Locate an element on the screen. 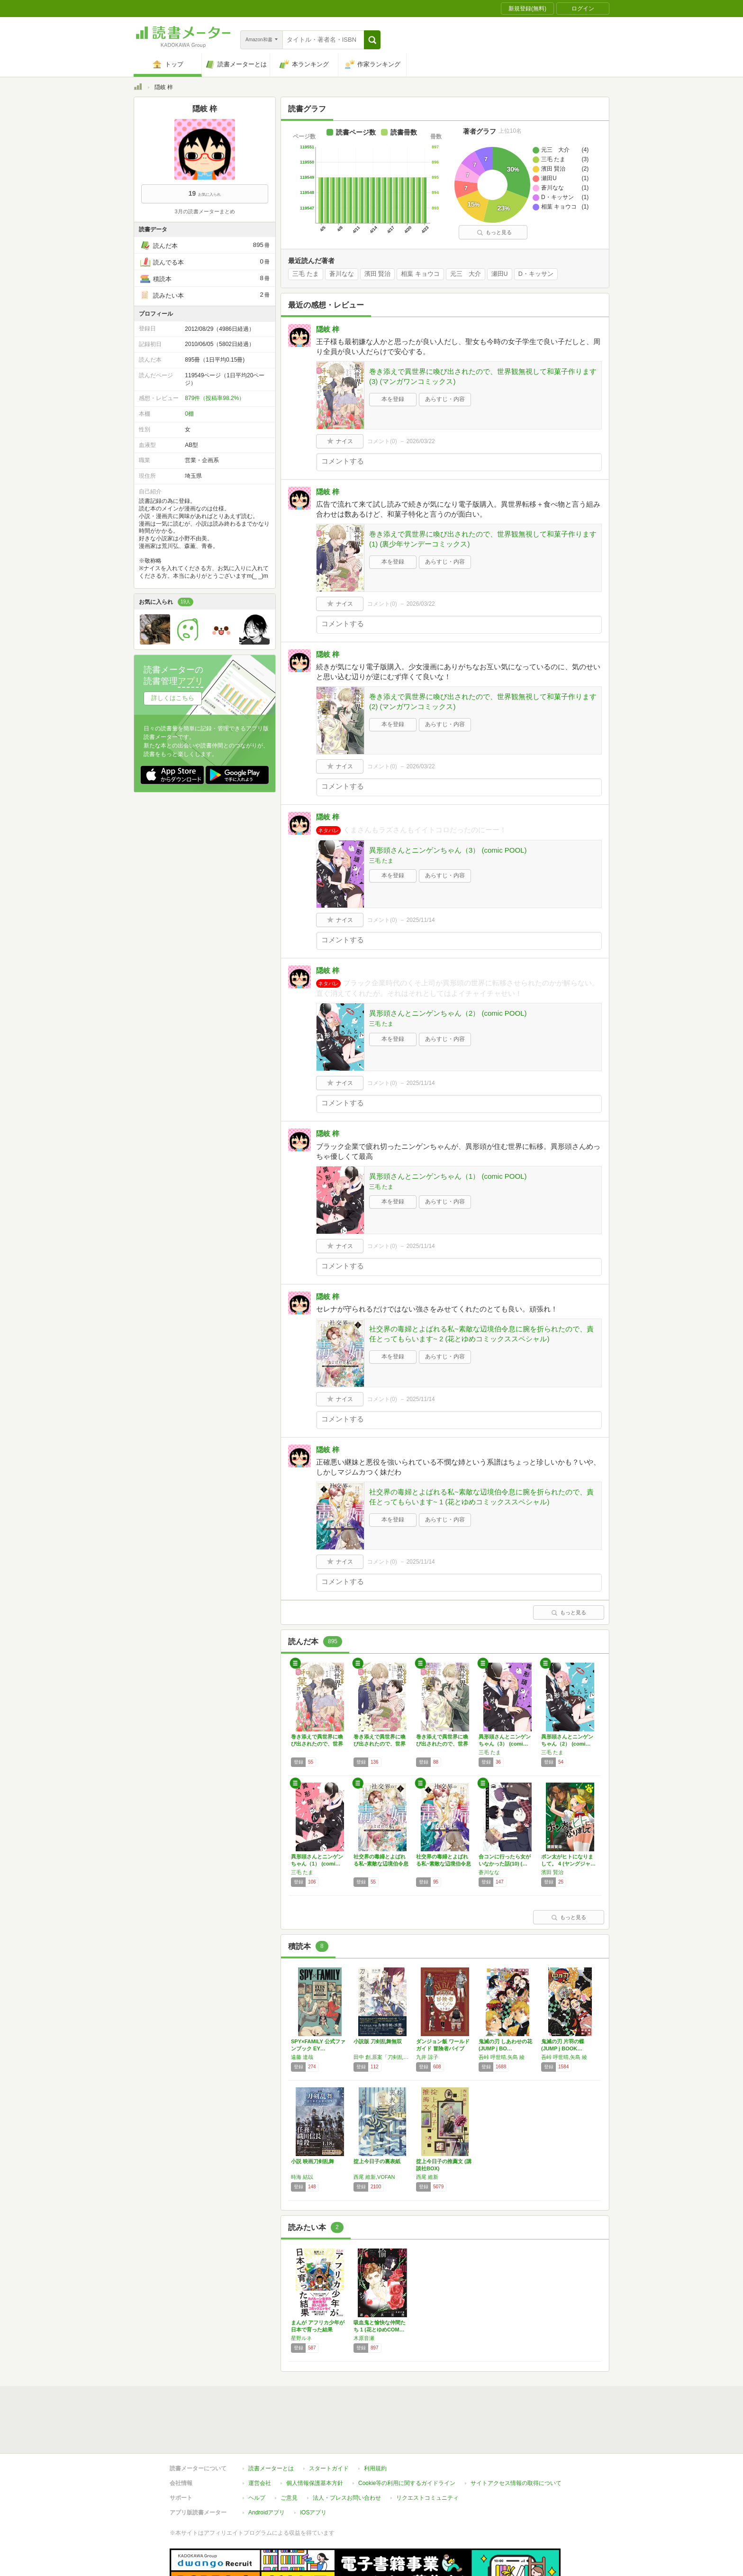 This screenshot has height=2576, width=743. リクエストコミュニティ is located at coordinates (427, 2454).